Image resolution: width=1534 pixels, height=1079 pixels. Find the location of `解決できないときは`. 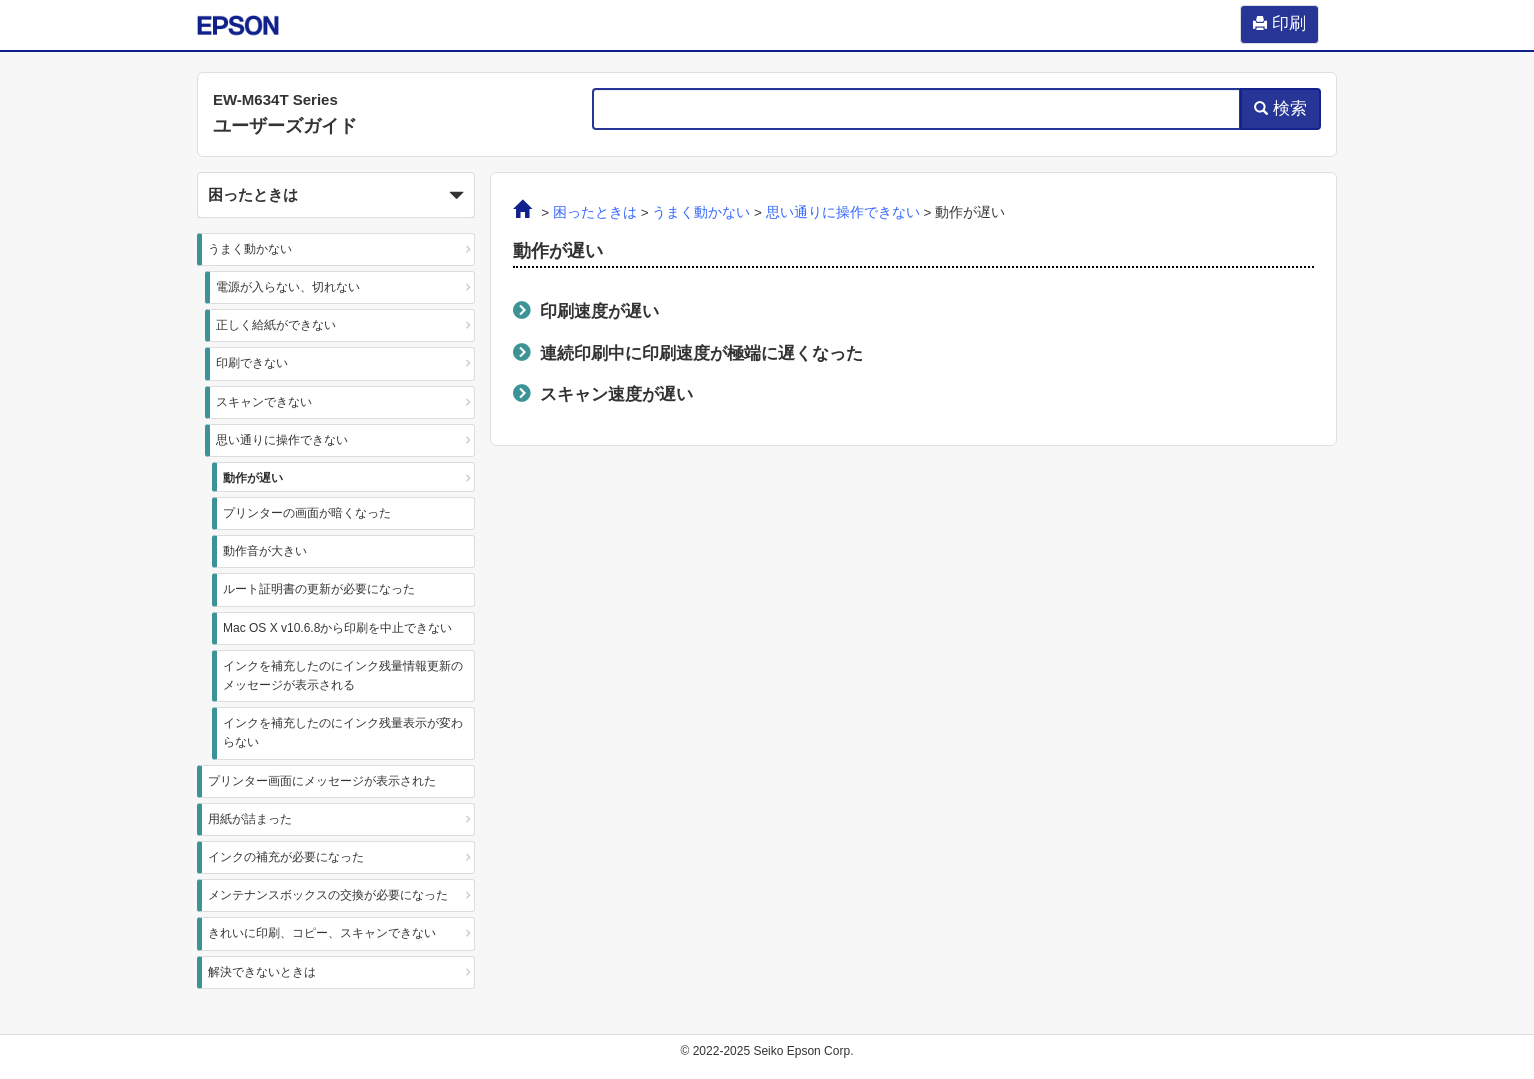

解決できないときは is located at coordinates (262, 972).